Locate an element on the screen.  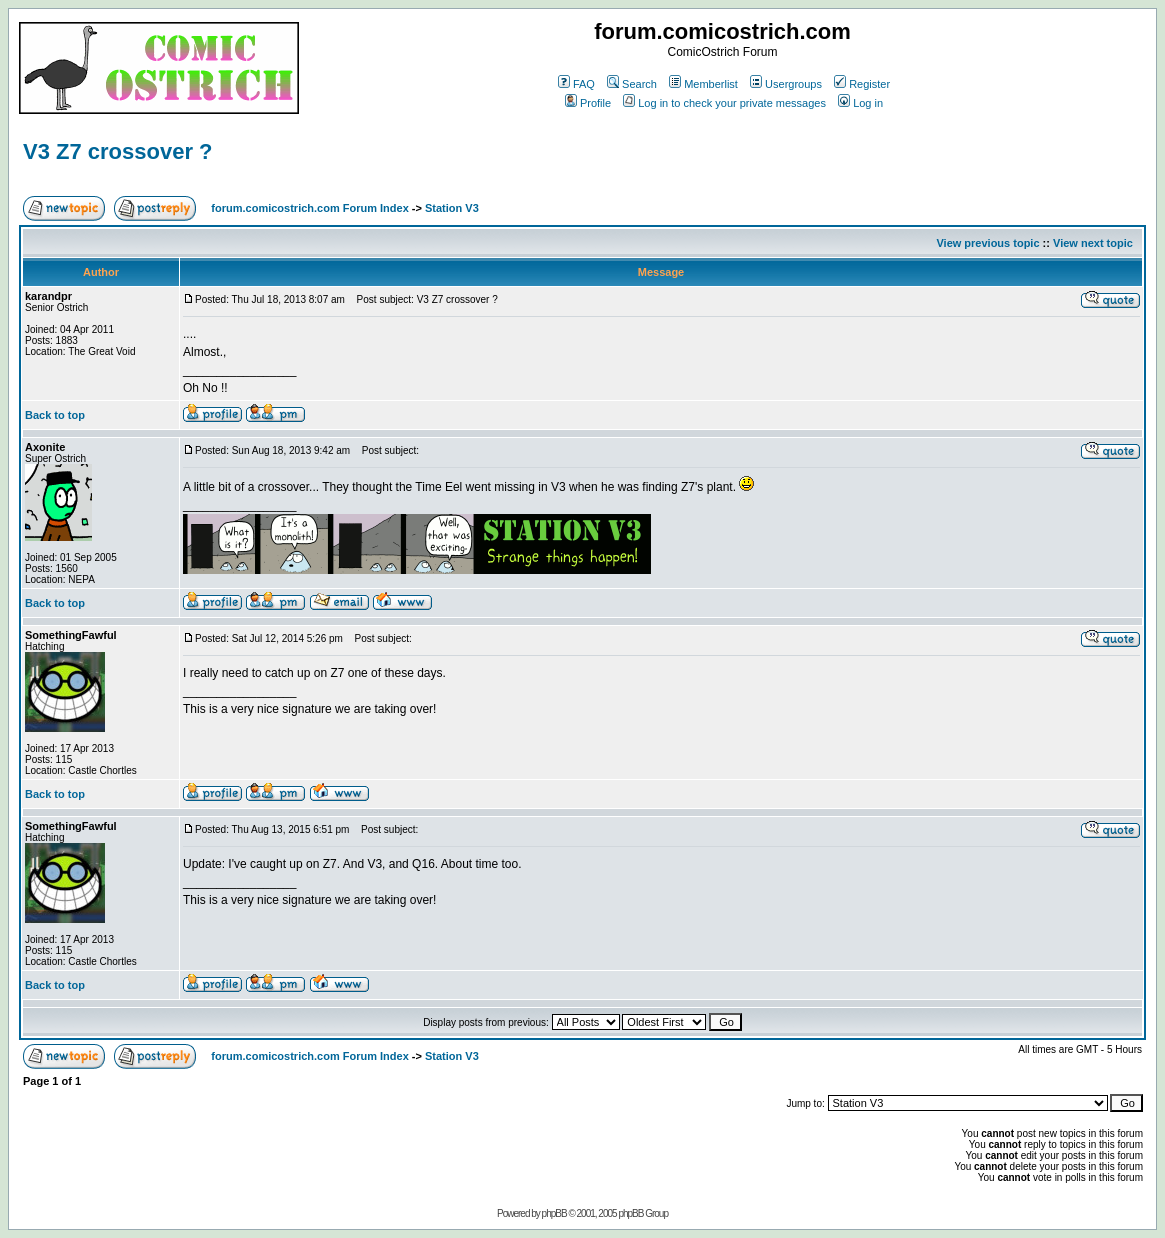
View next topic is located at coordinates (1093, 243).